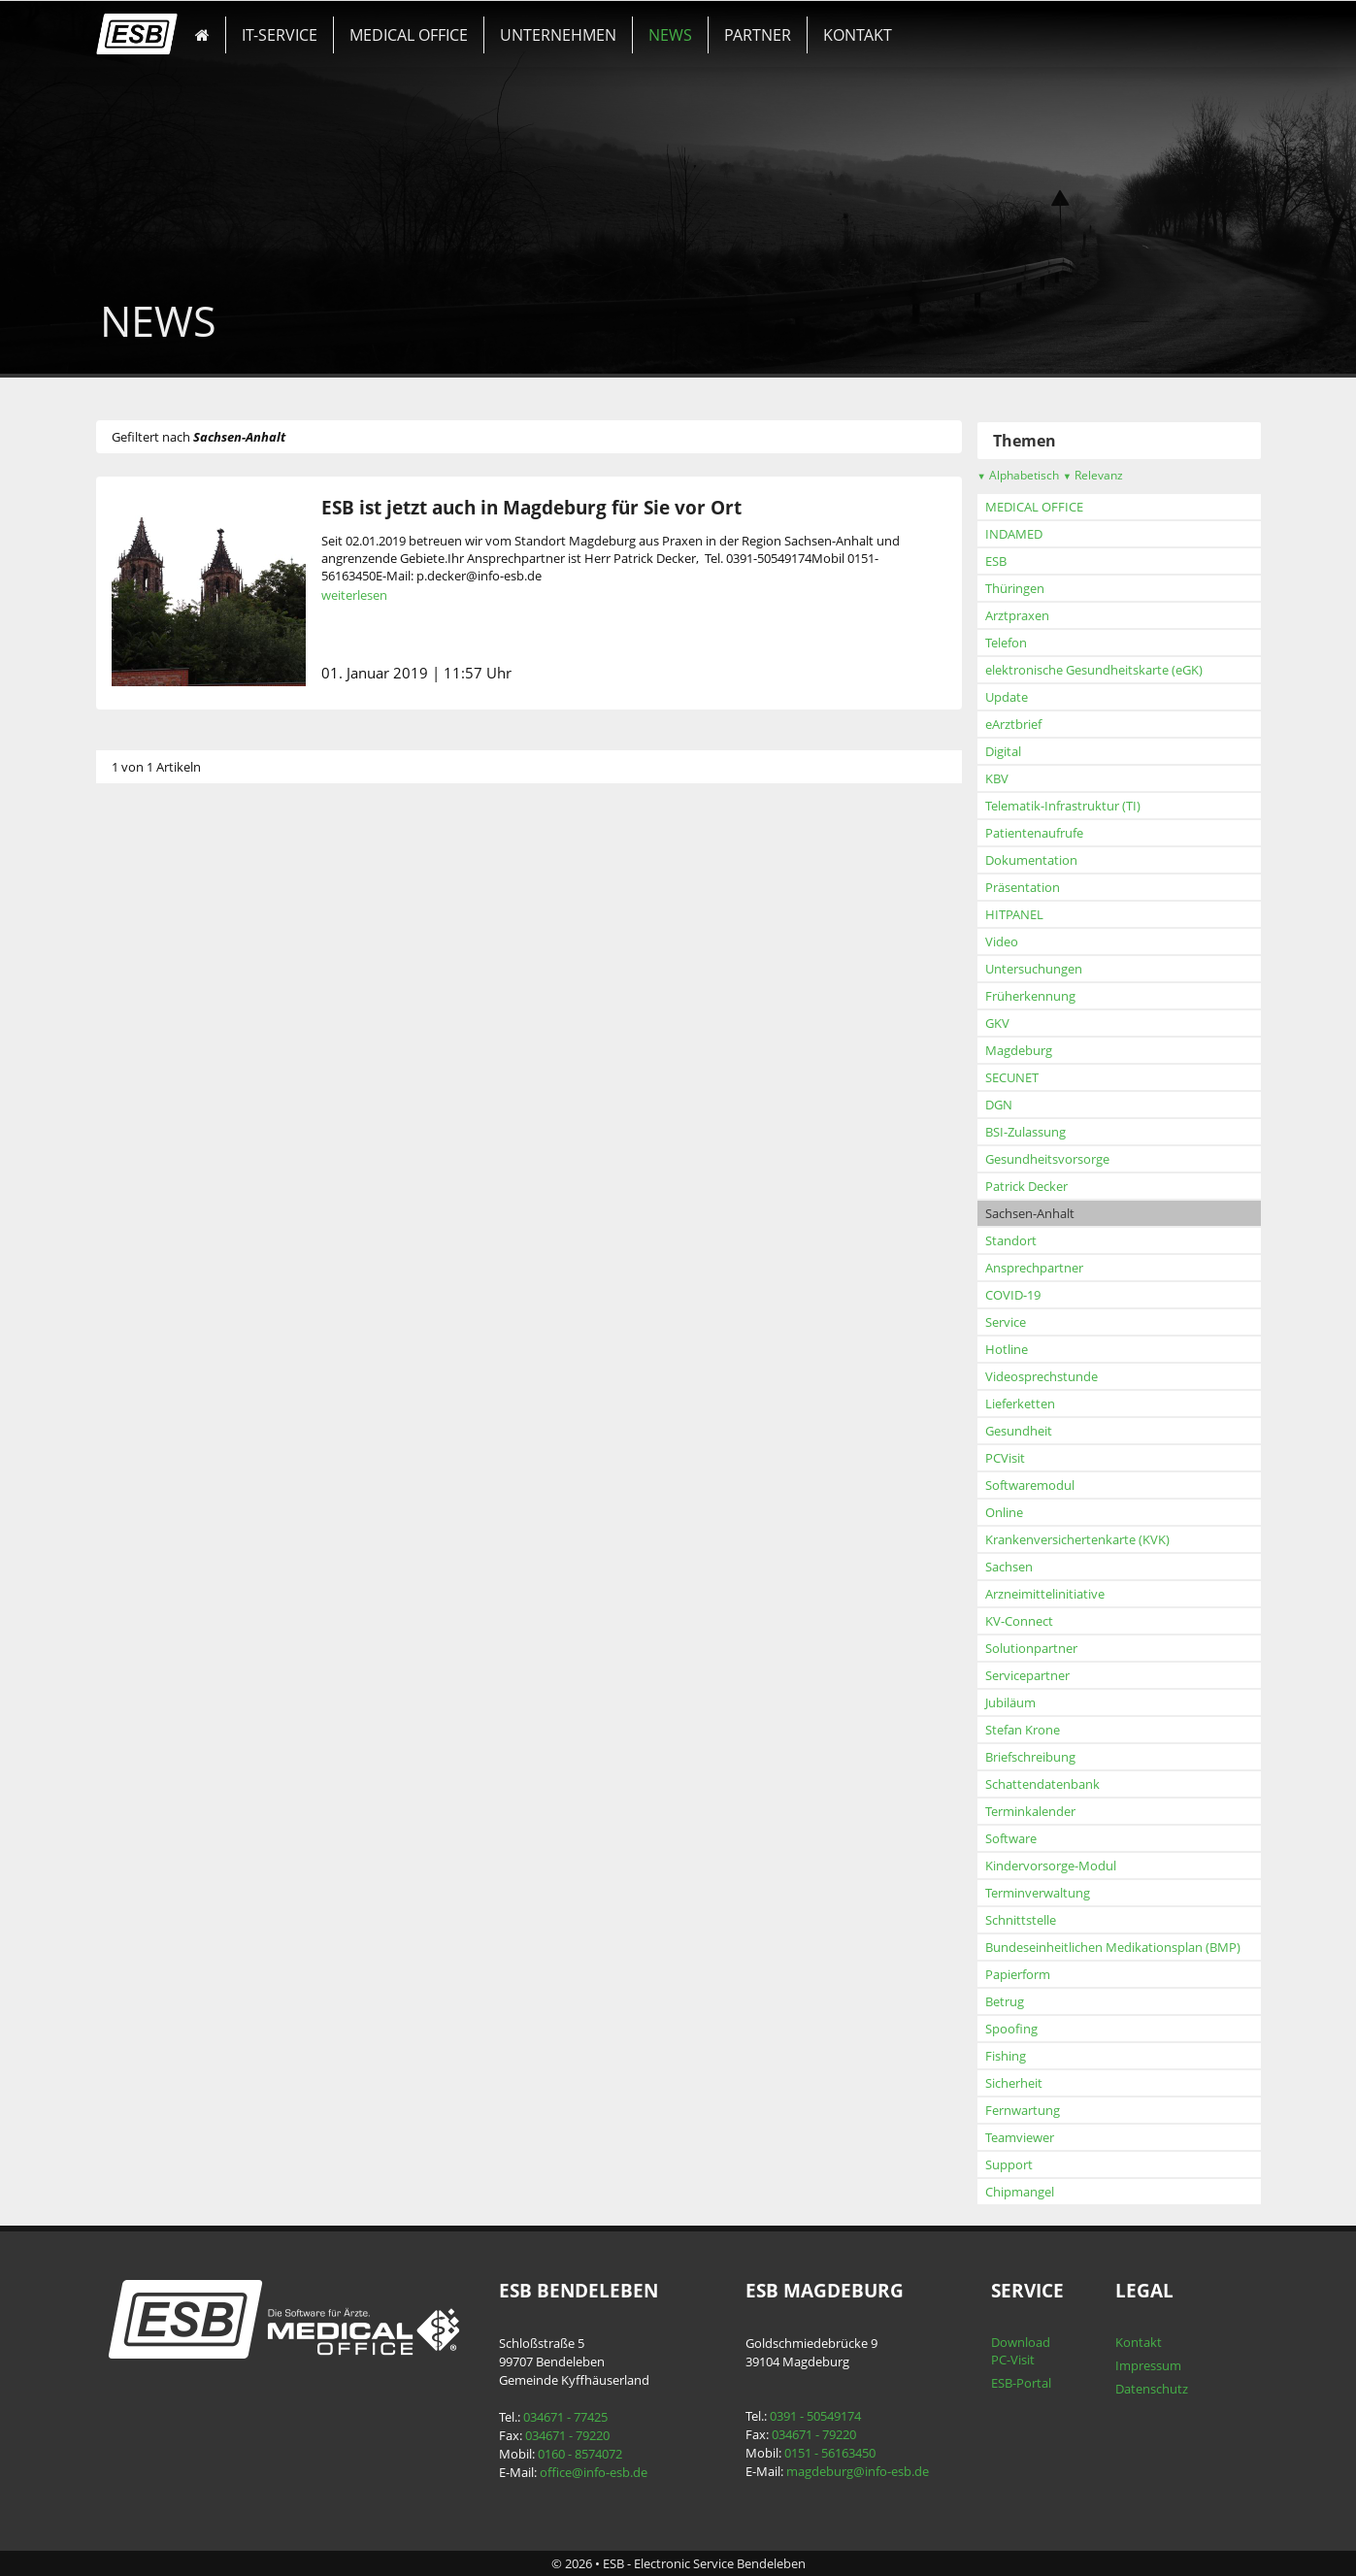 This screenshot has width=1356, height=2576. I want to click on Relevanz, so click(1093, 475).